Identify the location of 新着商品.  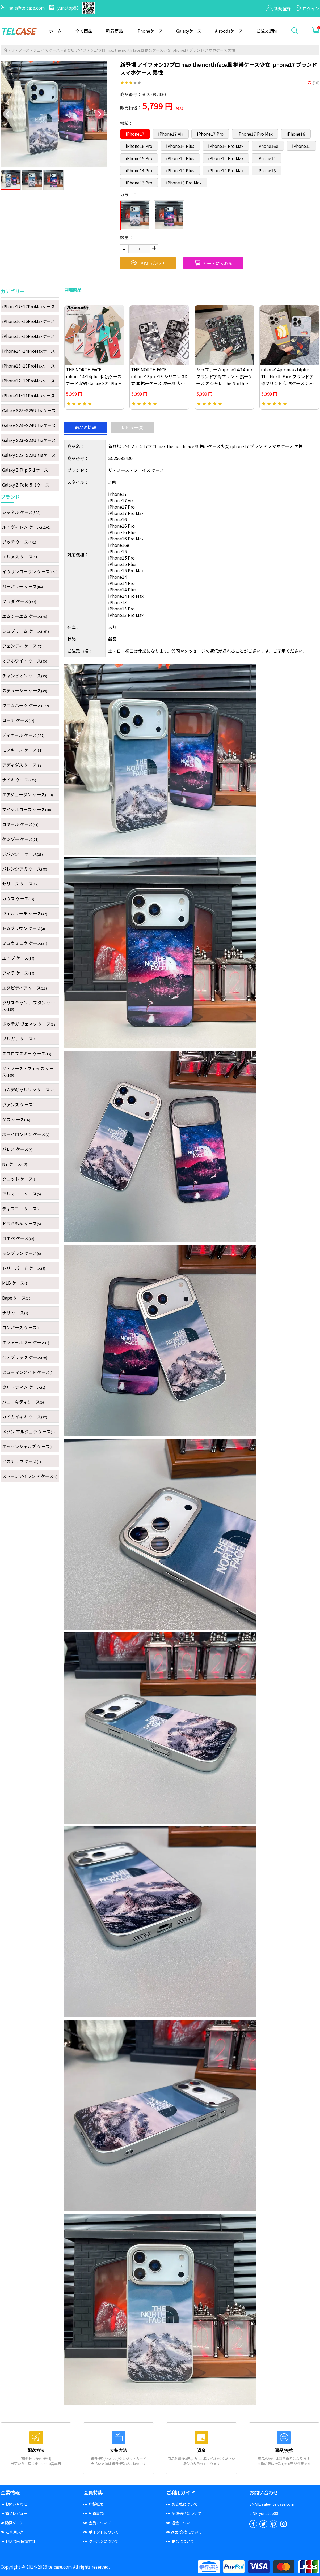
(114, 31).